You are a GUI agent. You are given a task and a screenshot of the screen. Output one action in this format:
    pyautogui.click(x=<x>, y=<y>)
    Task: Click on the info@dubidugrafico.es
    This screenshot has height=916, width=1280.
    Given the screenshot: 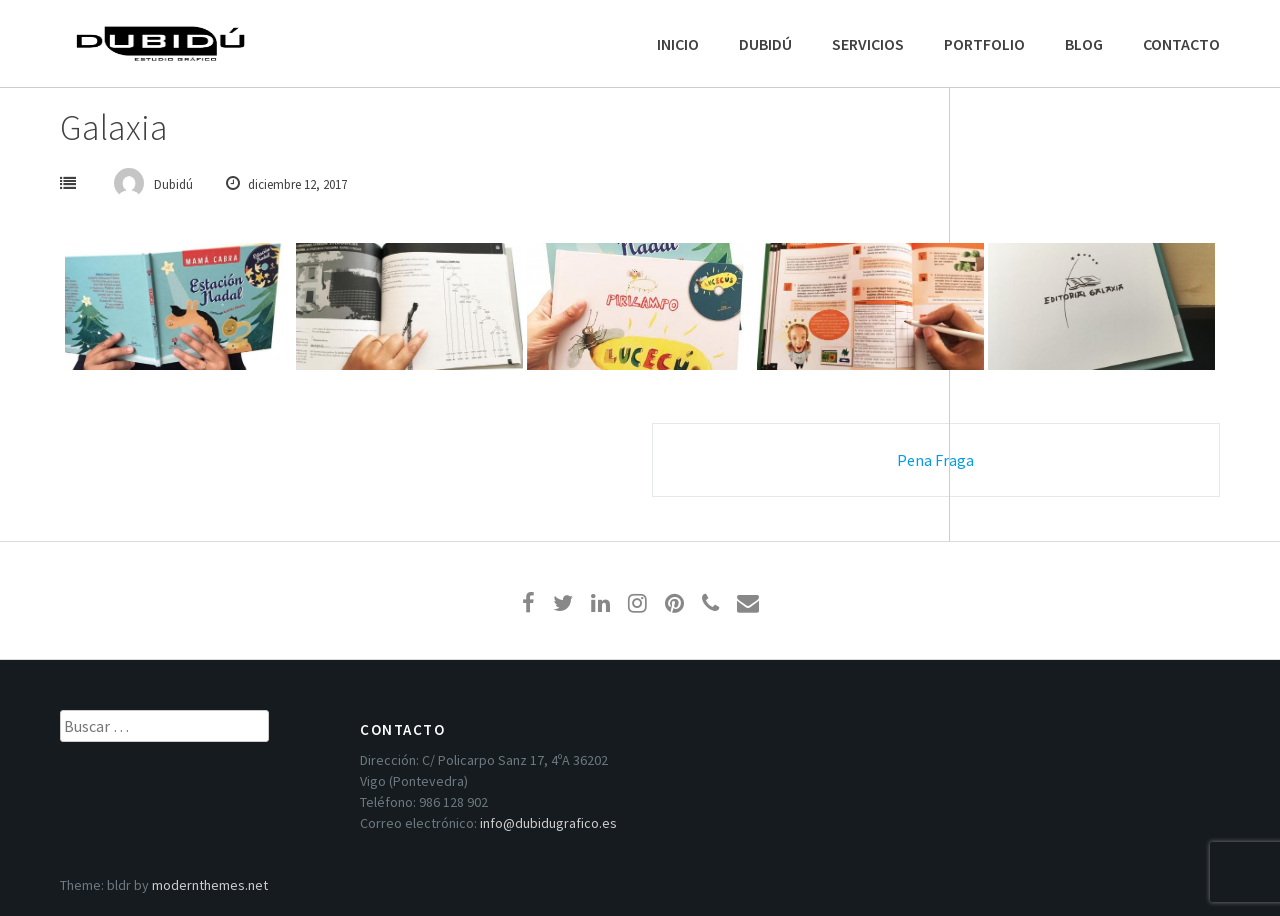 What is the action you would take?
    pyautogui.click(x=548, y=823)
    